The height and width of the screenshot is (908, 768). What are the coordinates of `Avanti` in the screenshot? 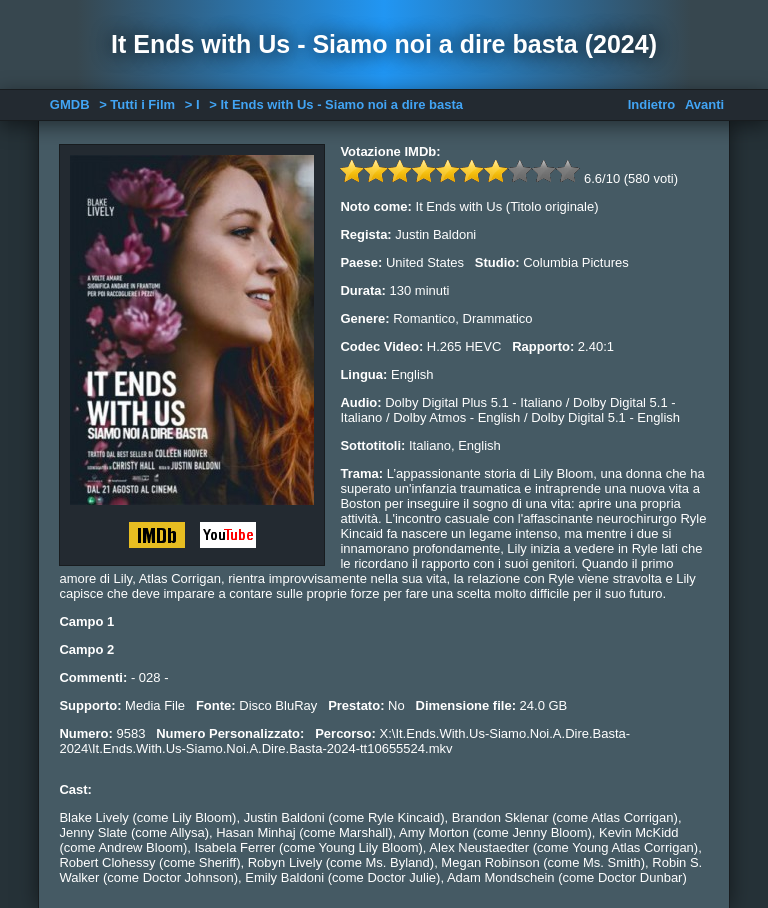 It's located at (704, 104).